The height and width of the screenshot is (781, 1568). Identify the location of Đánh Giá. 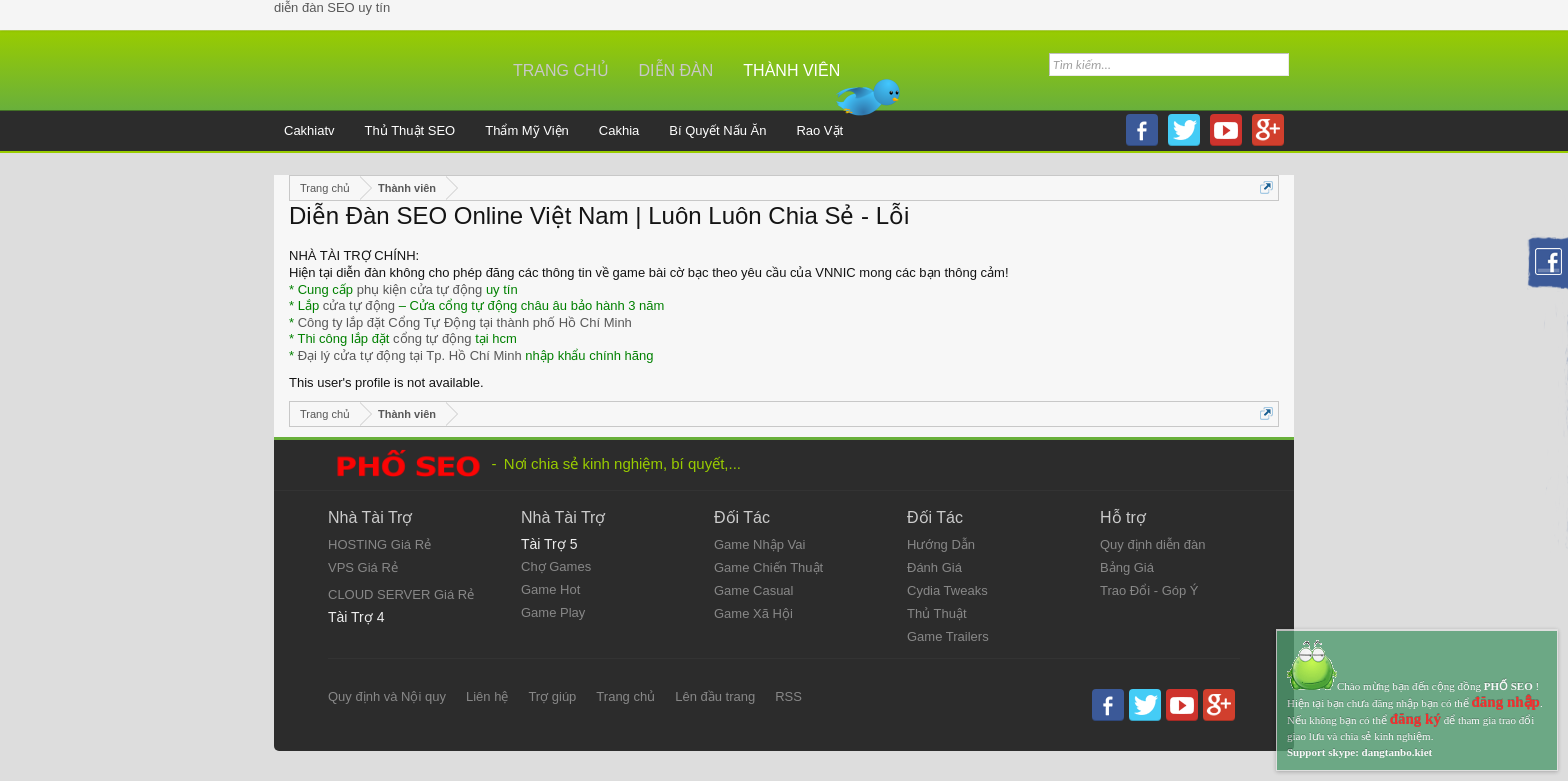
(934, 567).